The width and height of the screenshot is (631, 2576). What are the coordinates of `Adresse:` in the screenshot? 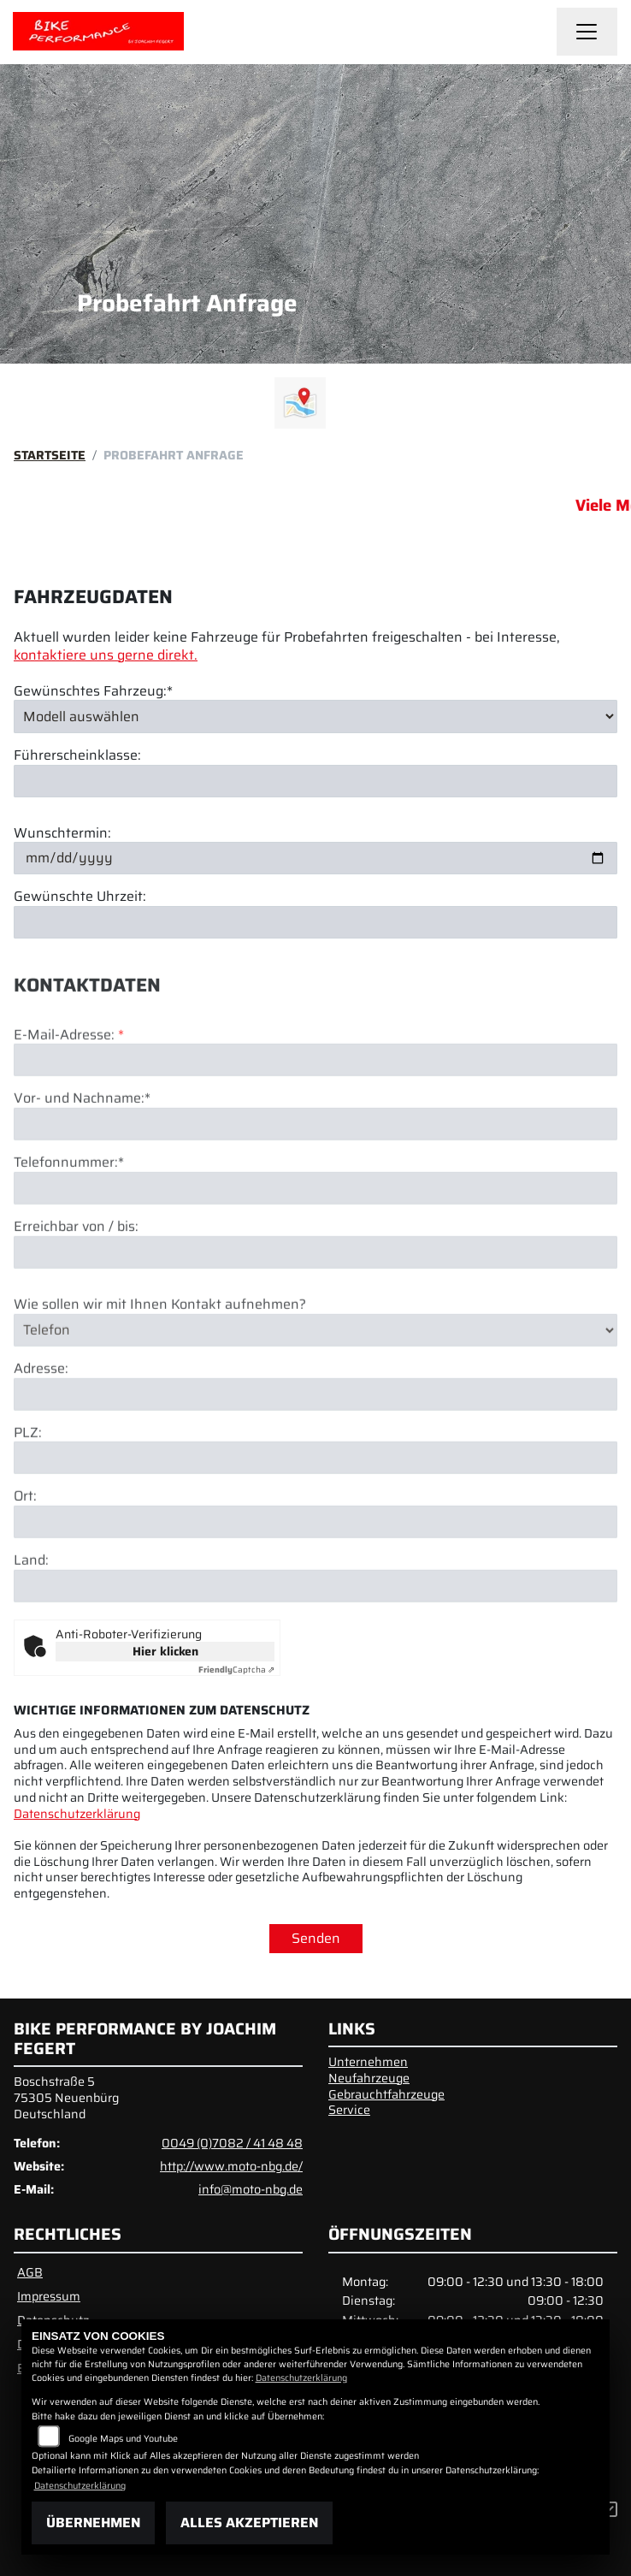 It's located at (41, 1431).